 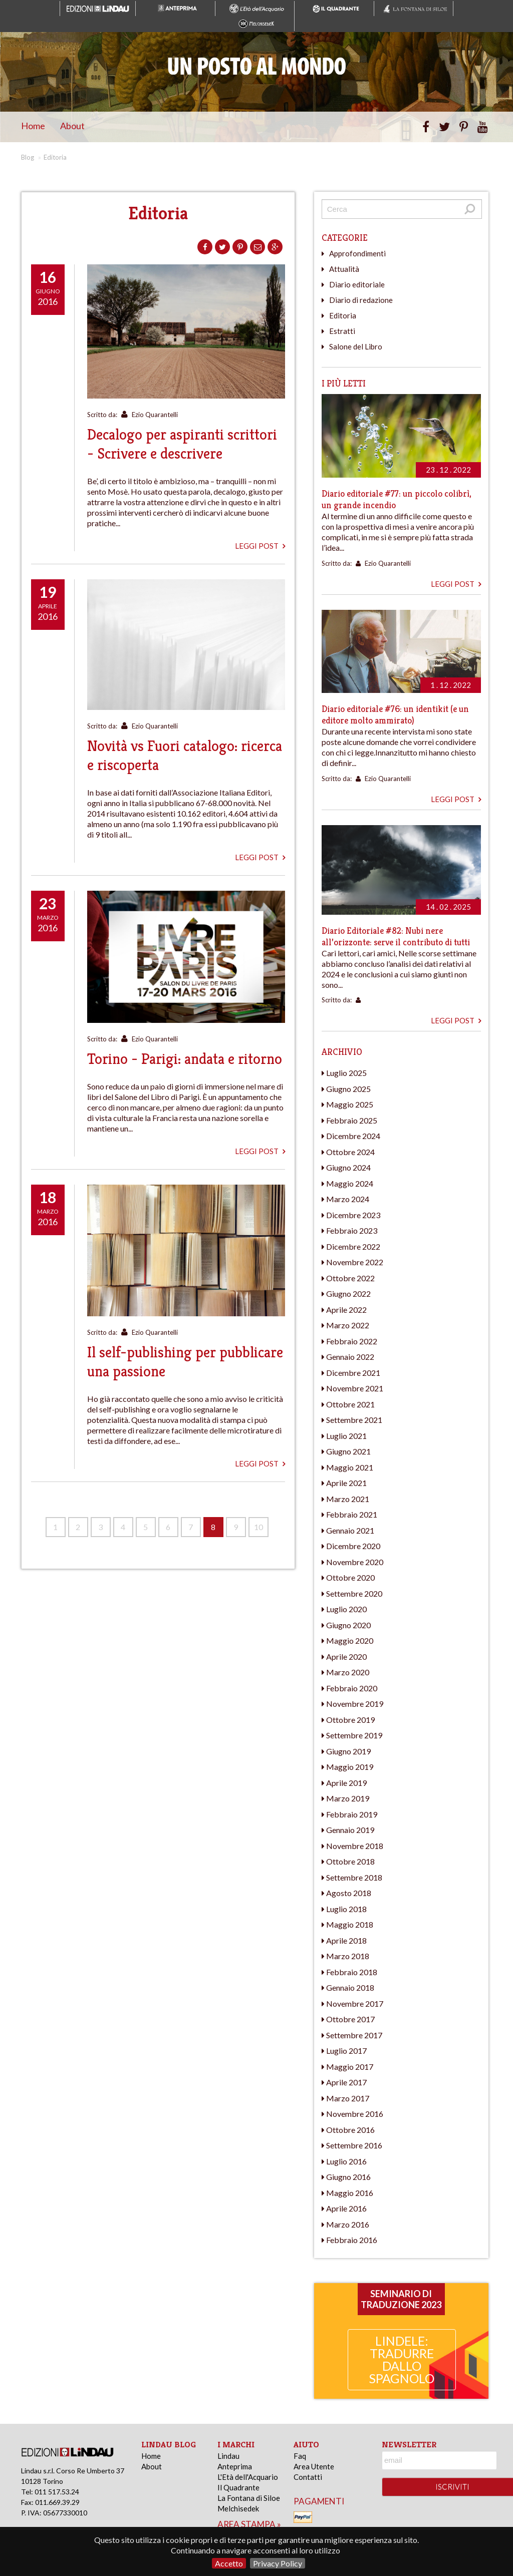 I want to click on Accetto, so click(x=229, y=2563).